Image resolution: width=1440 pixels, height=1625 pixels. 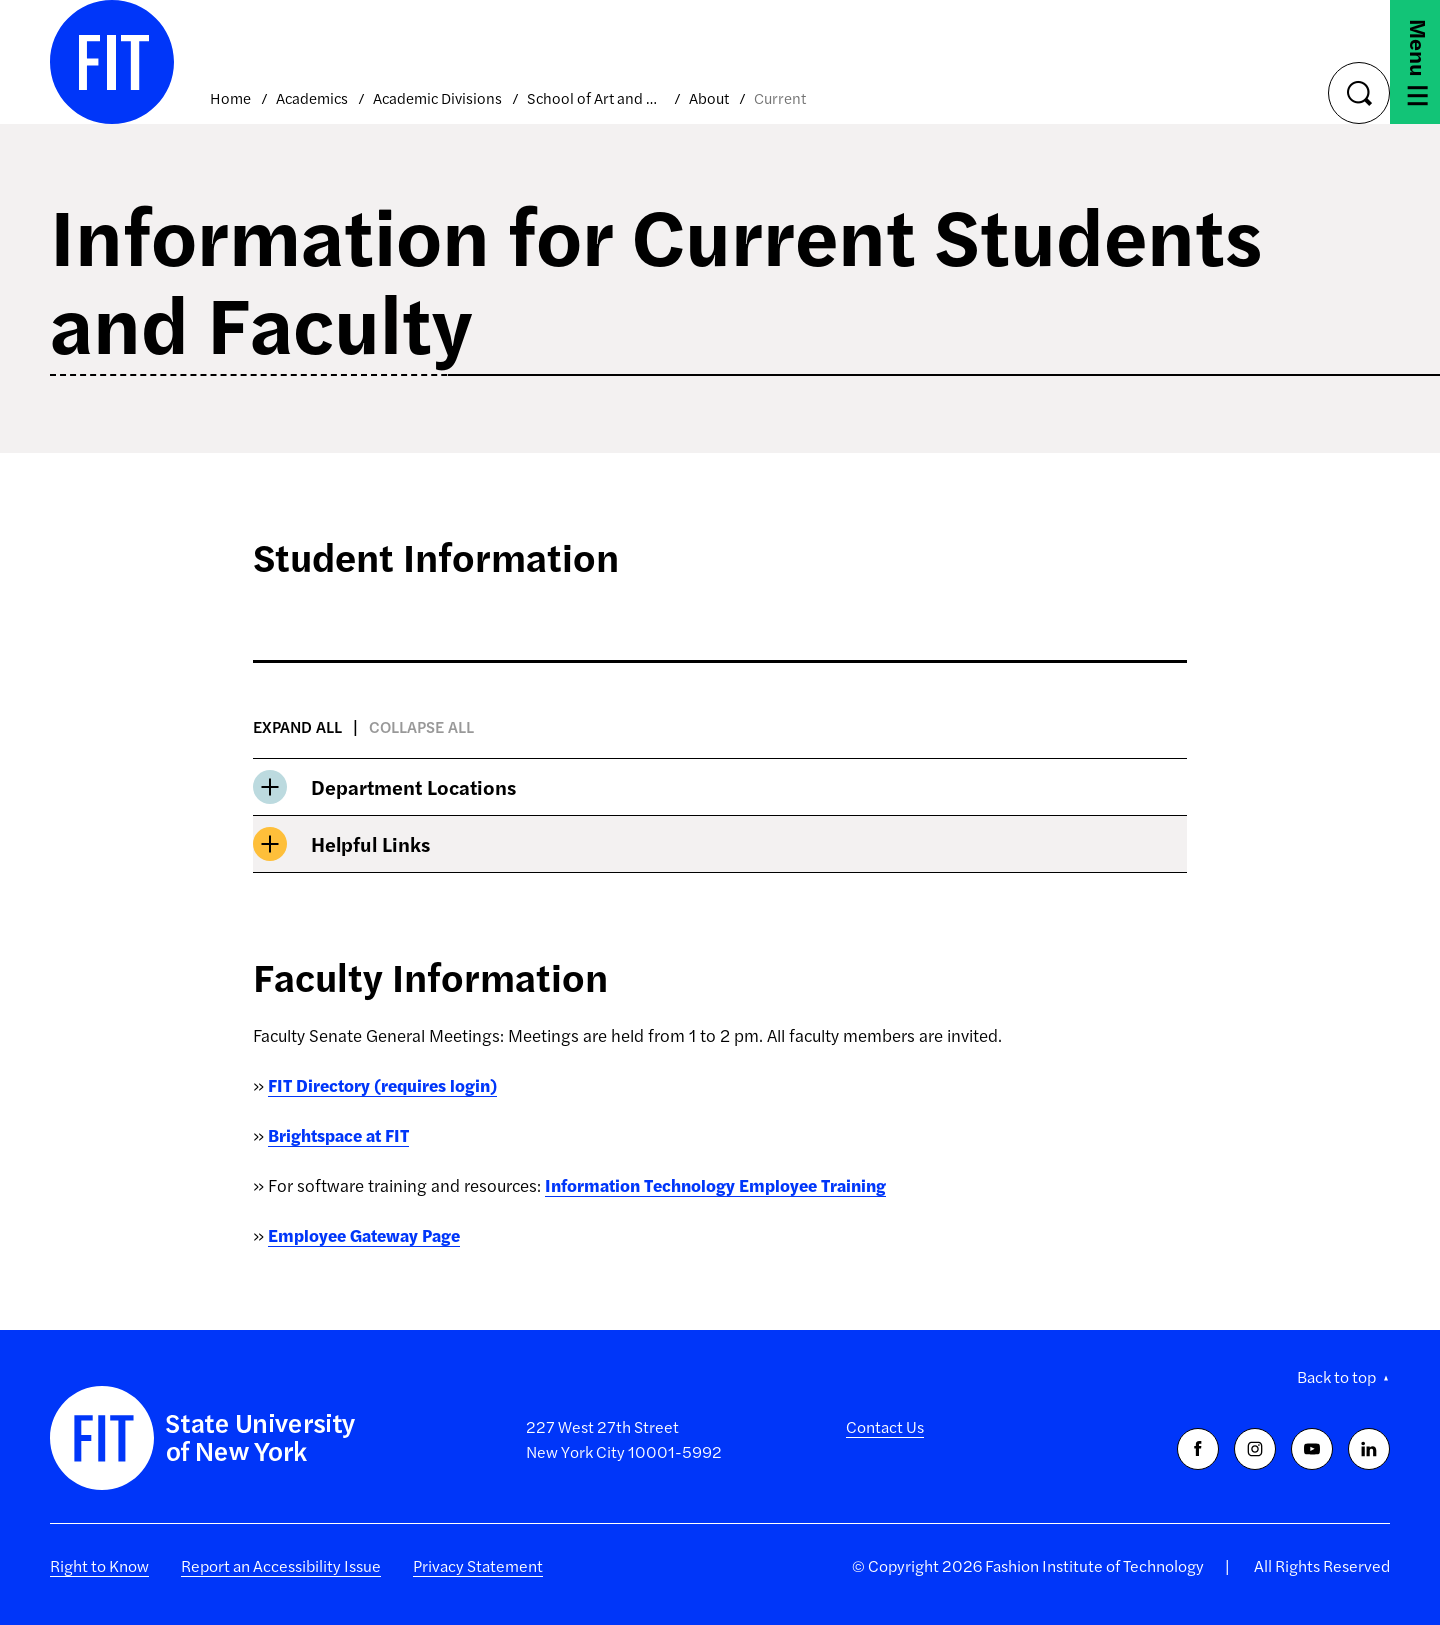 What do you see at coordinates (230, 97) in the screenshot?
I see `Home` at bounding box center [230, 97].